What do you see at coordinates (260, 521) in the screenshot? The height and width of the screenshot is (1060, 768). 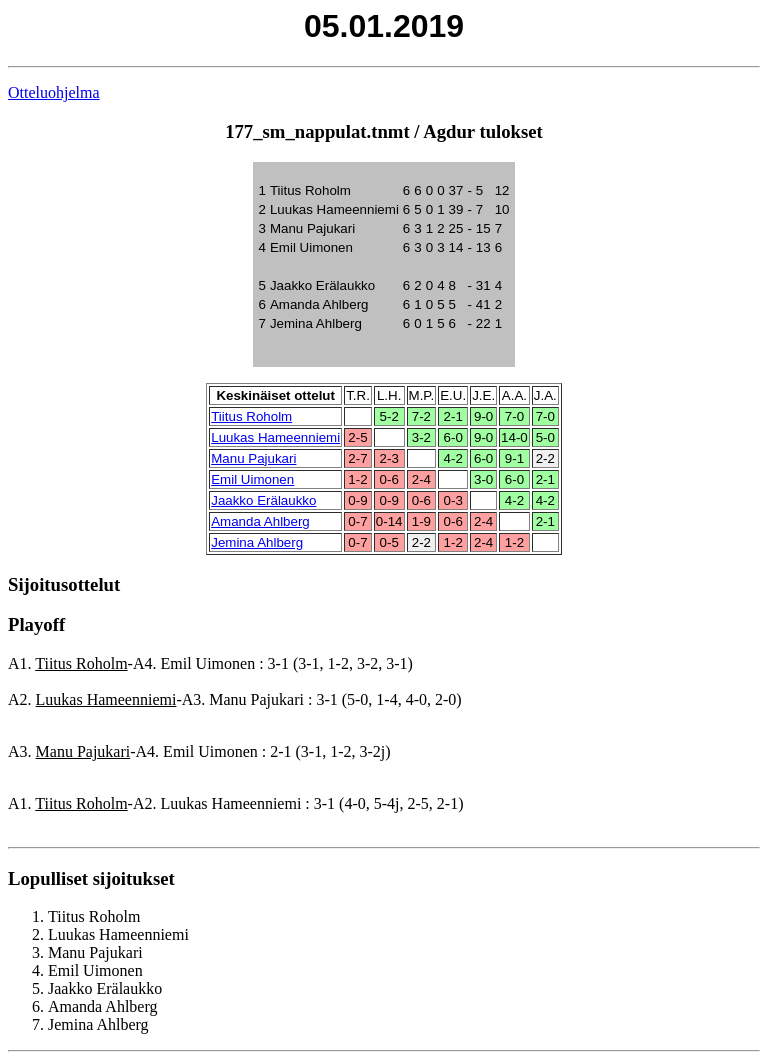 I see `Amanda Ahlberg` at bounding box center [260, 521].